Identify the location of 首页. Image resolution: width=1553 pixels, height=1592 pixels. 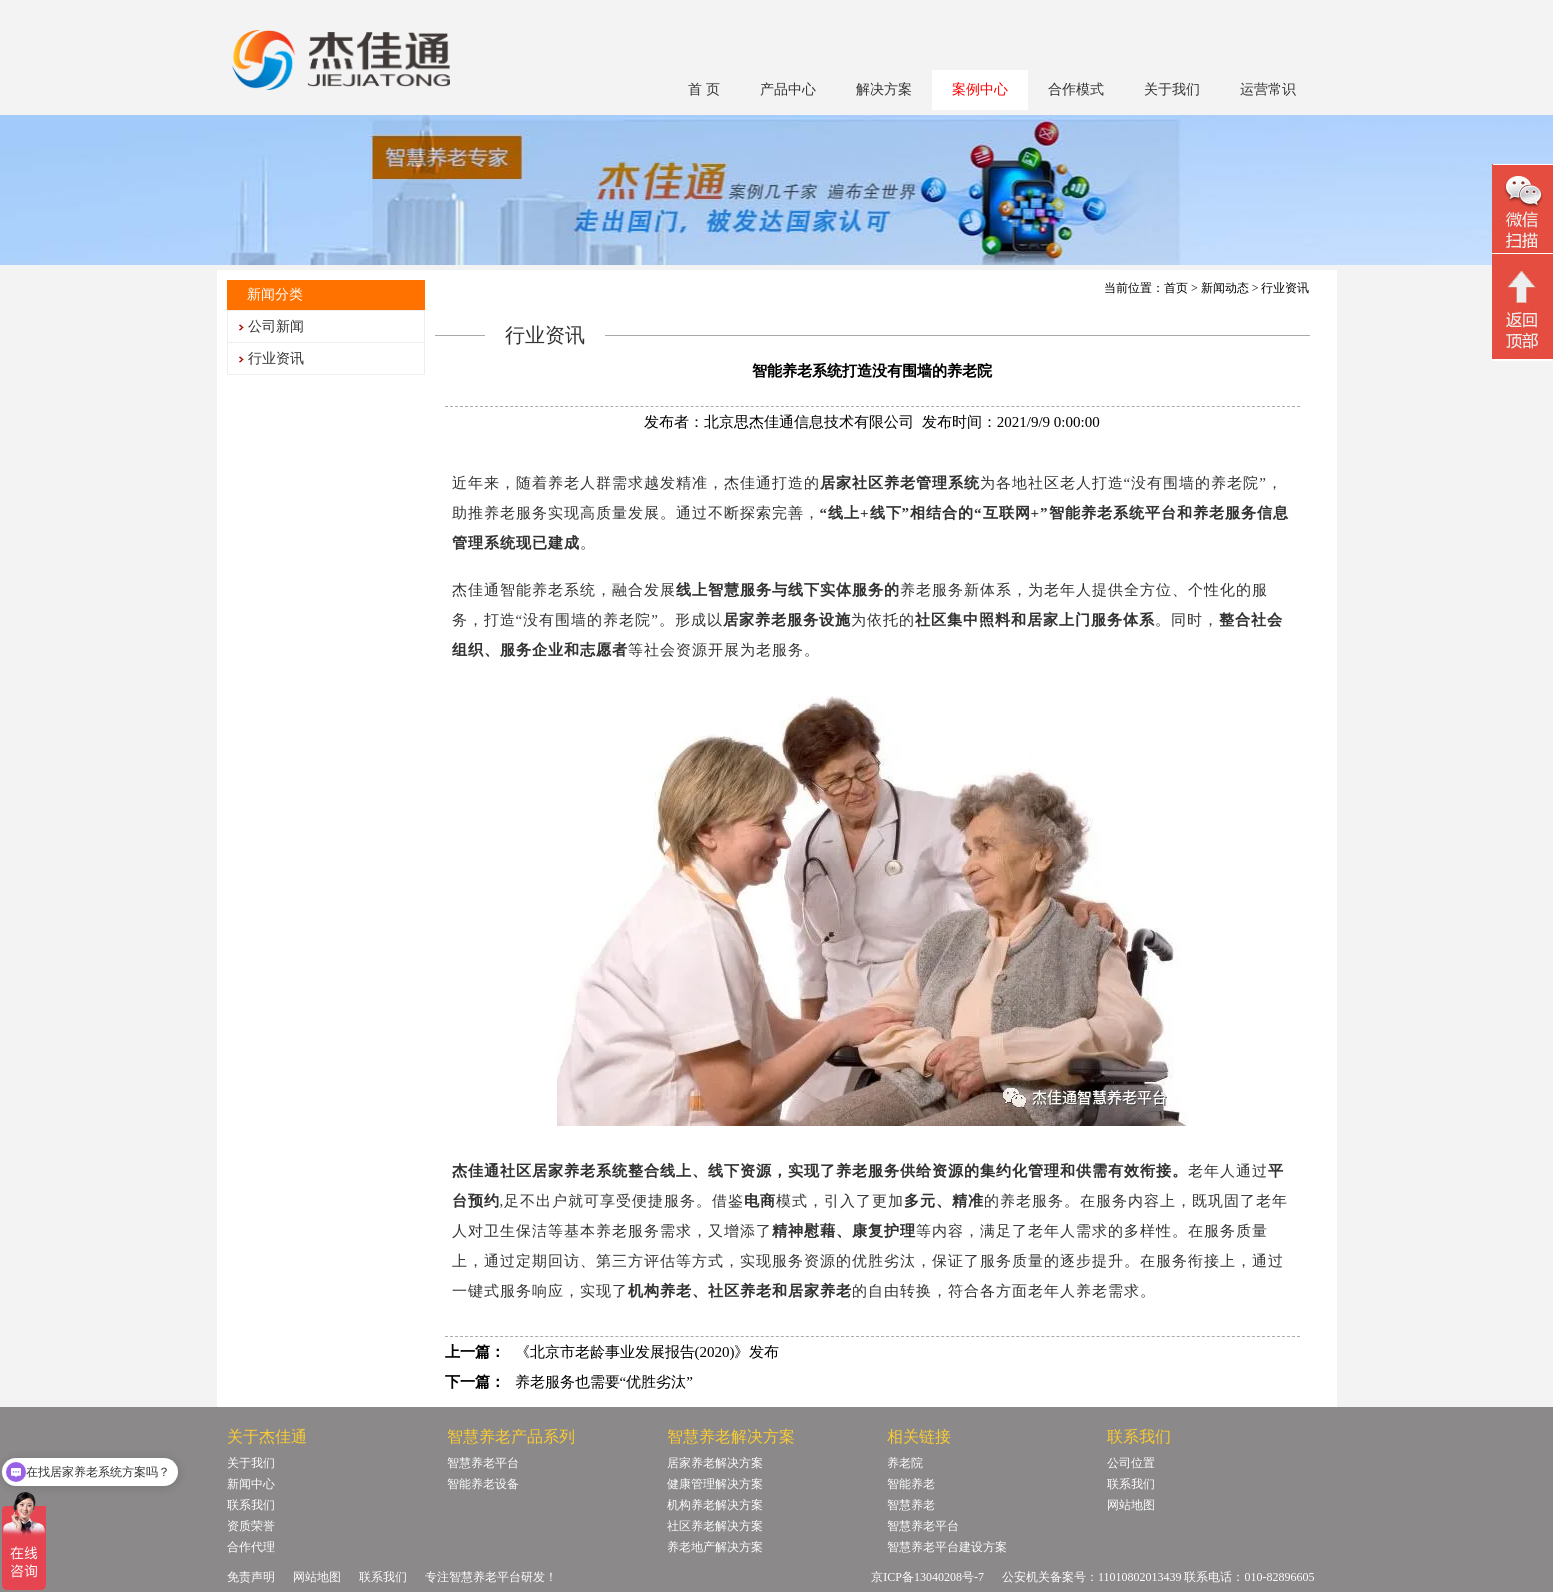
(1176, 288).